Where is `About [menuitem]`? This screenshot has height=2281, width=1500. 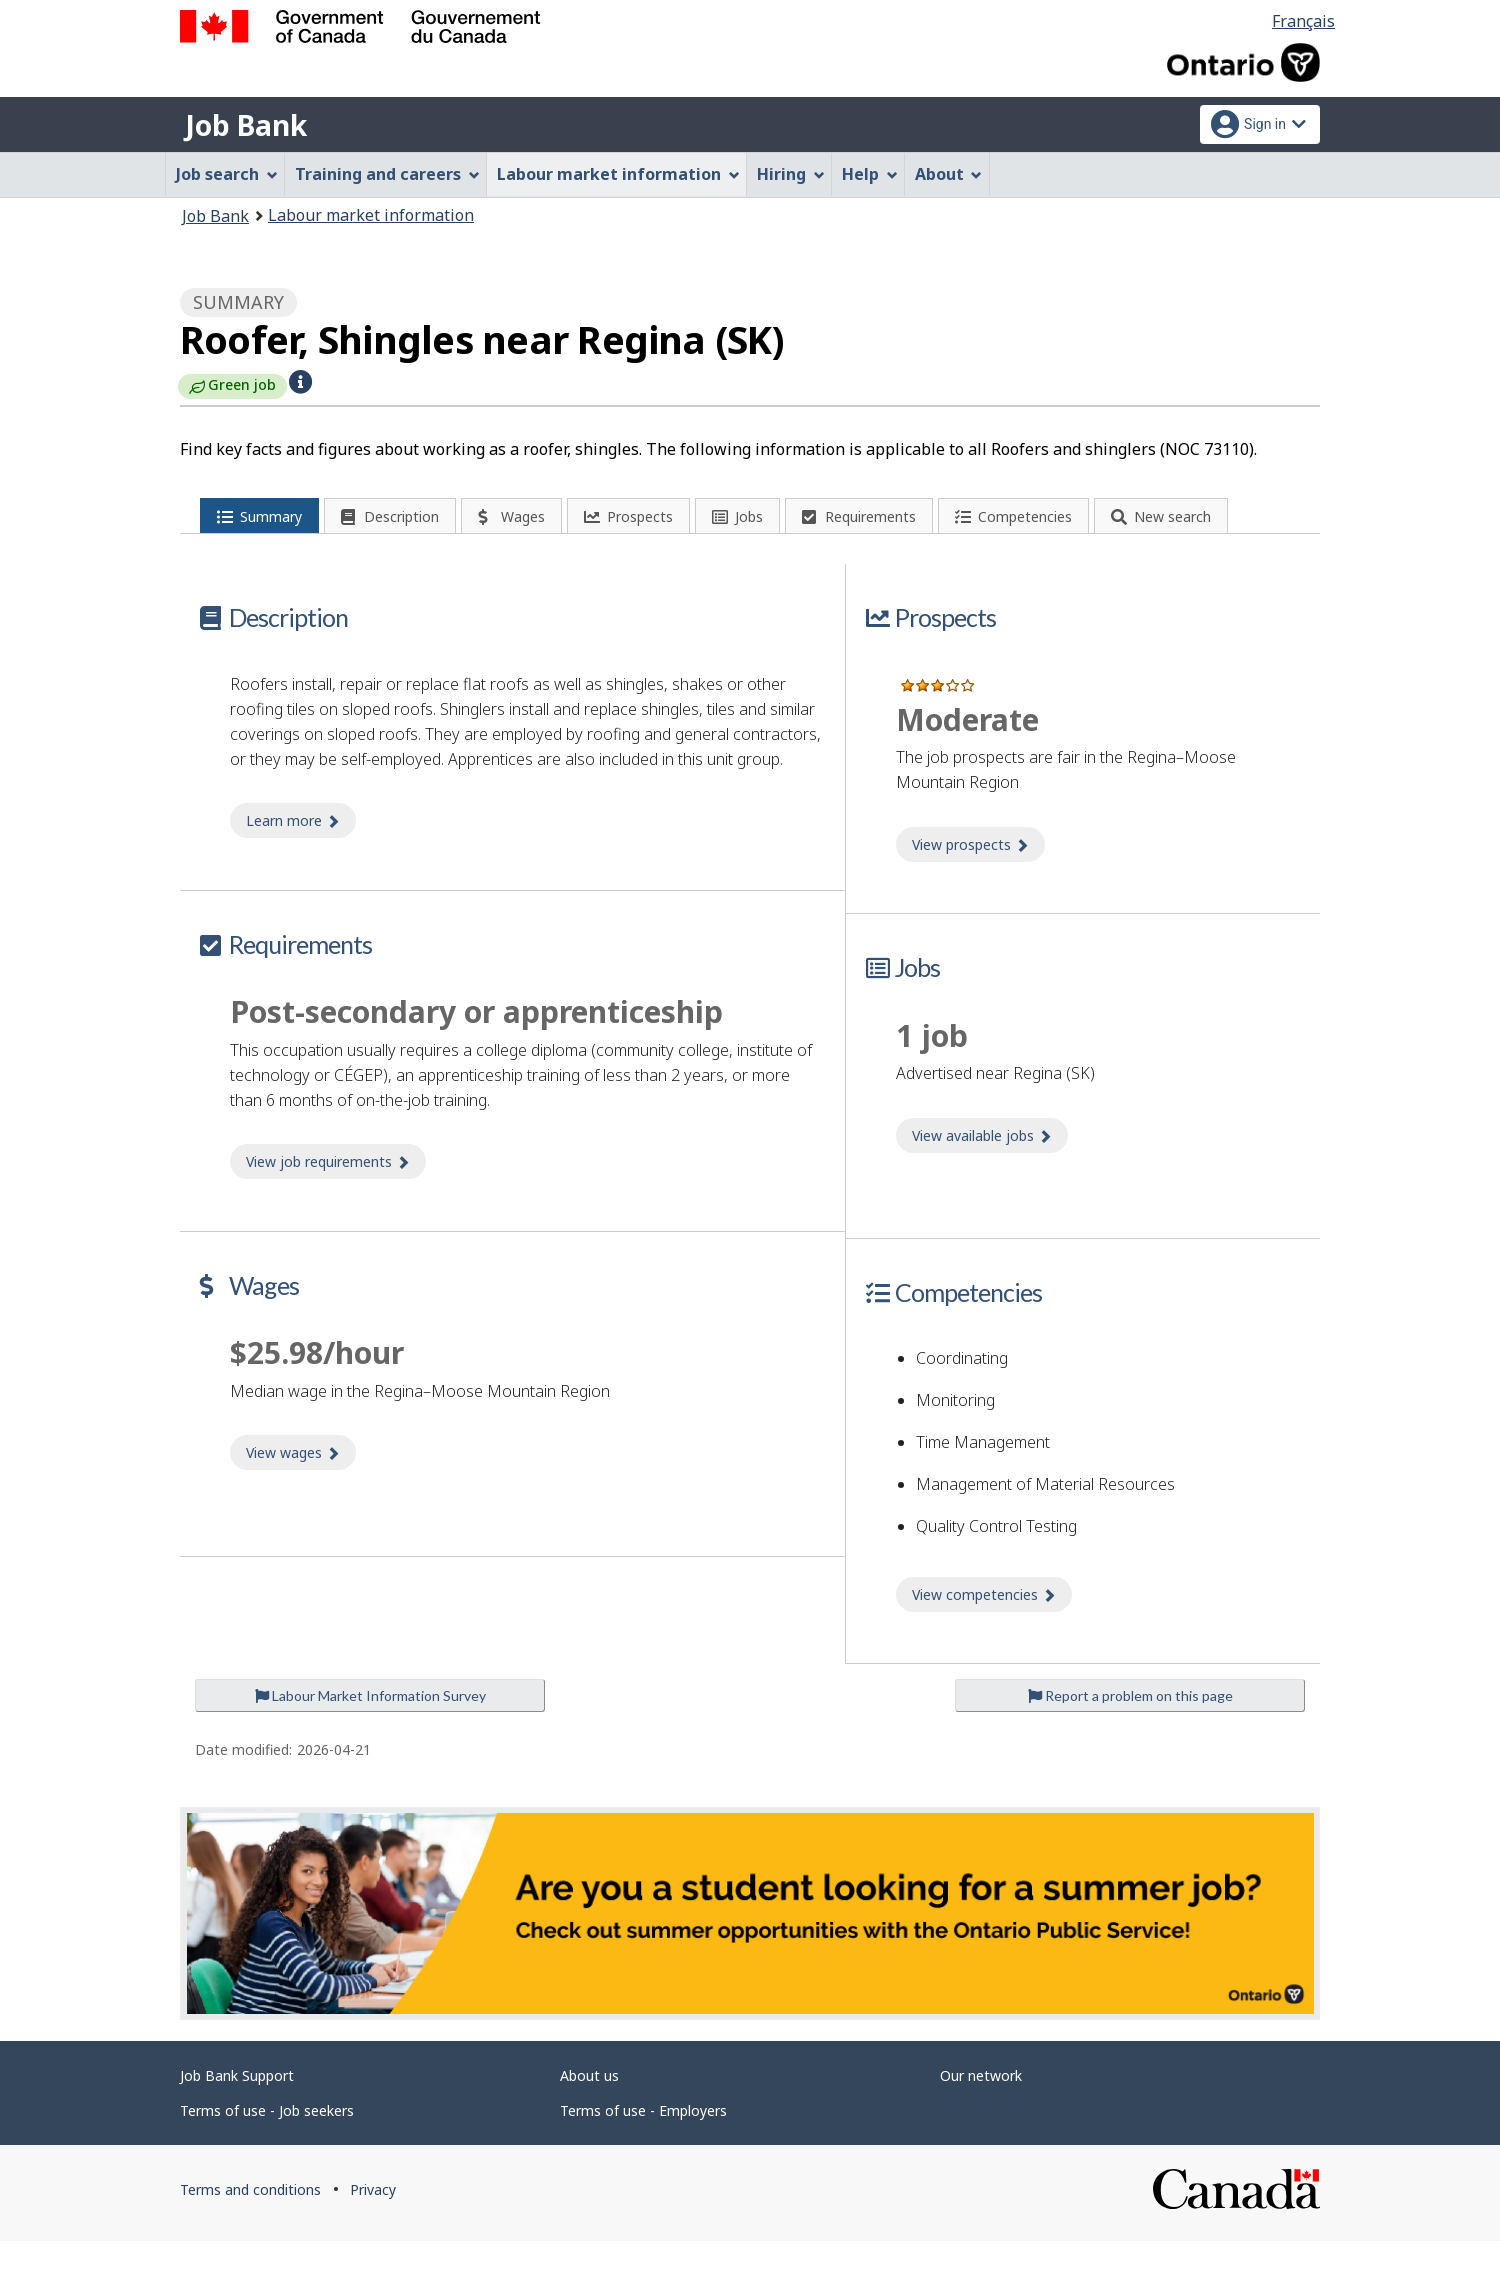
About [menuitem] is located at coordinates (949, 174).